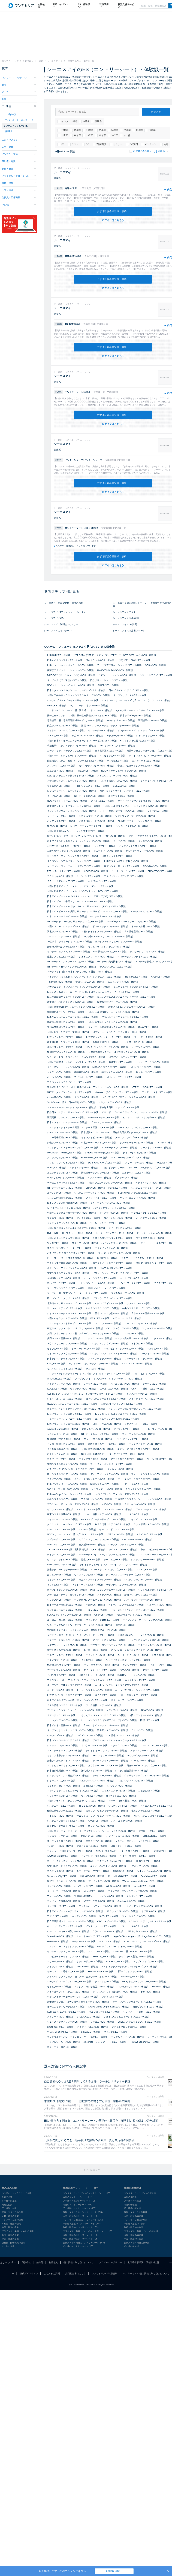 The height and width of the screenshot is (2576, 172). I want to click on IHIエスキューブのES・体験談, so click(108, 1755).